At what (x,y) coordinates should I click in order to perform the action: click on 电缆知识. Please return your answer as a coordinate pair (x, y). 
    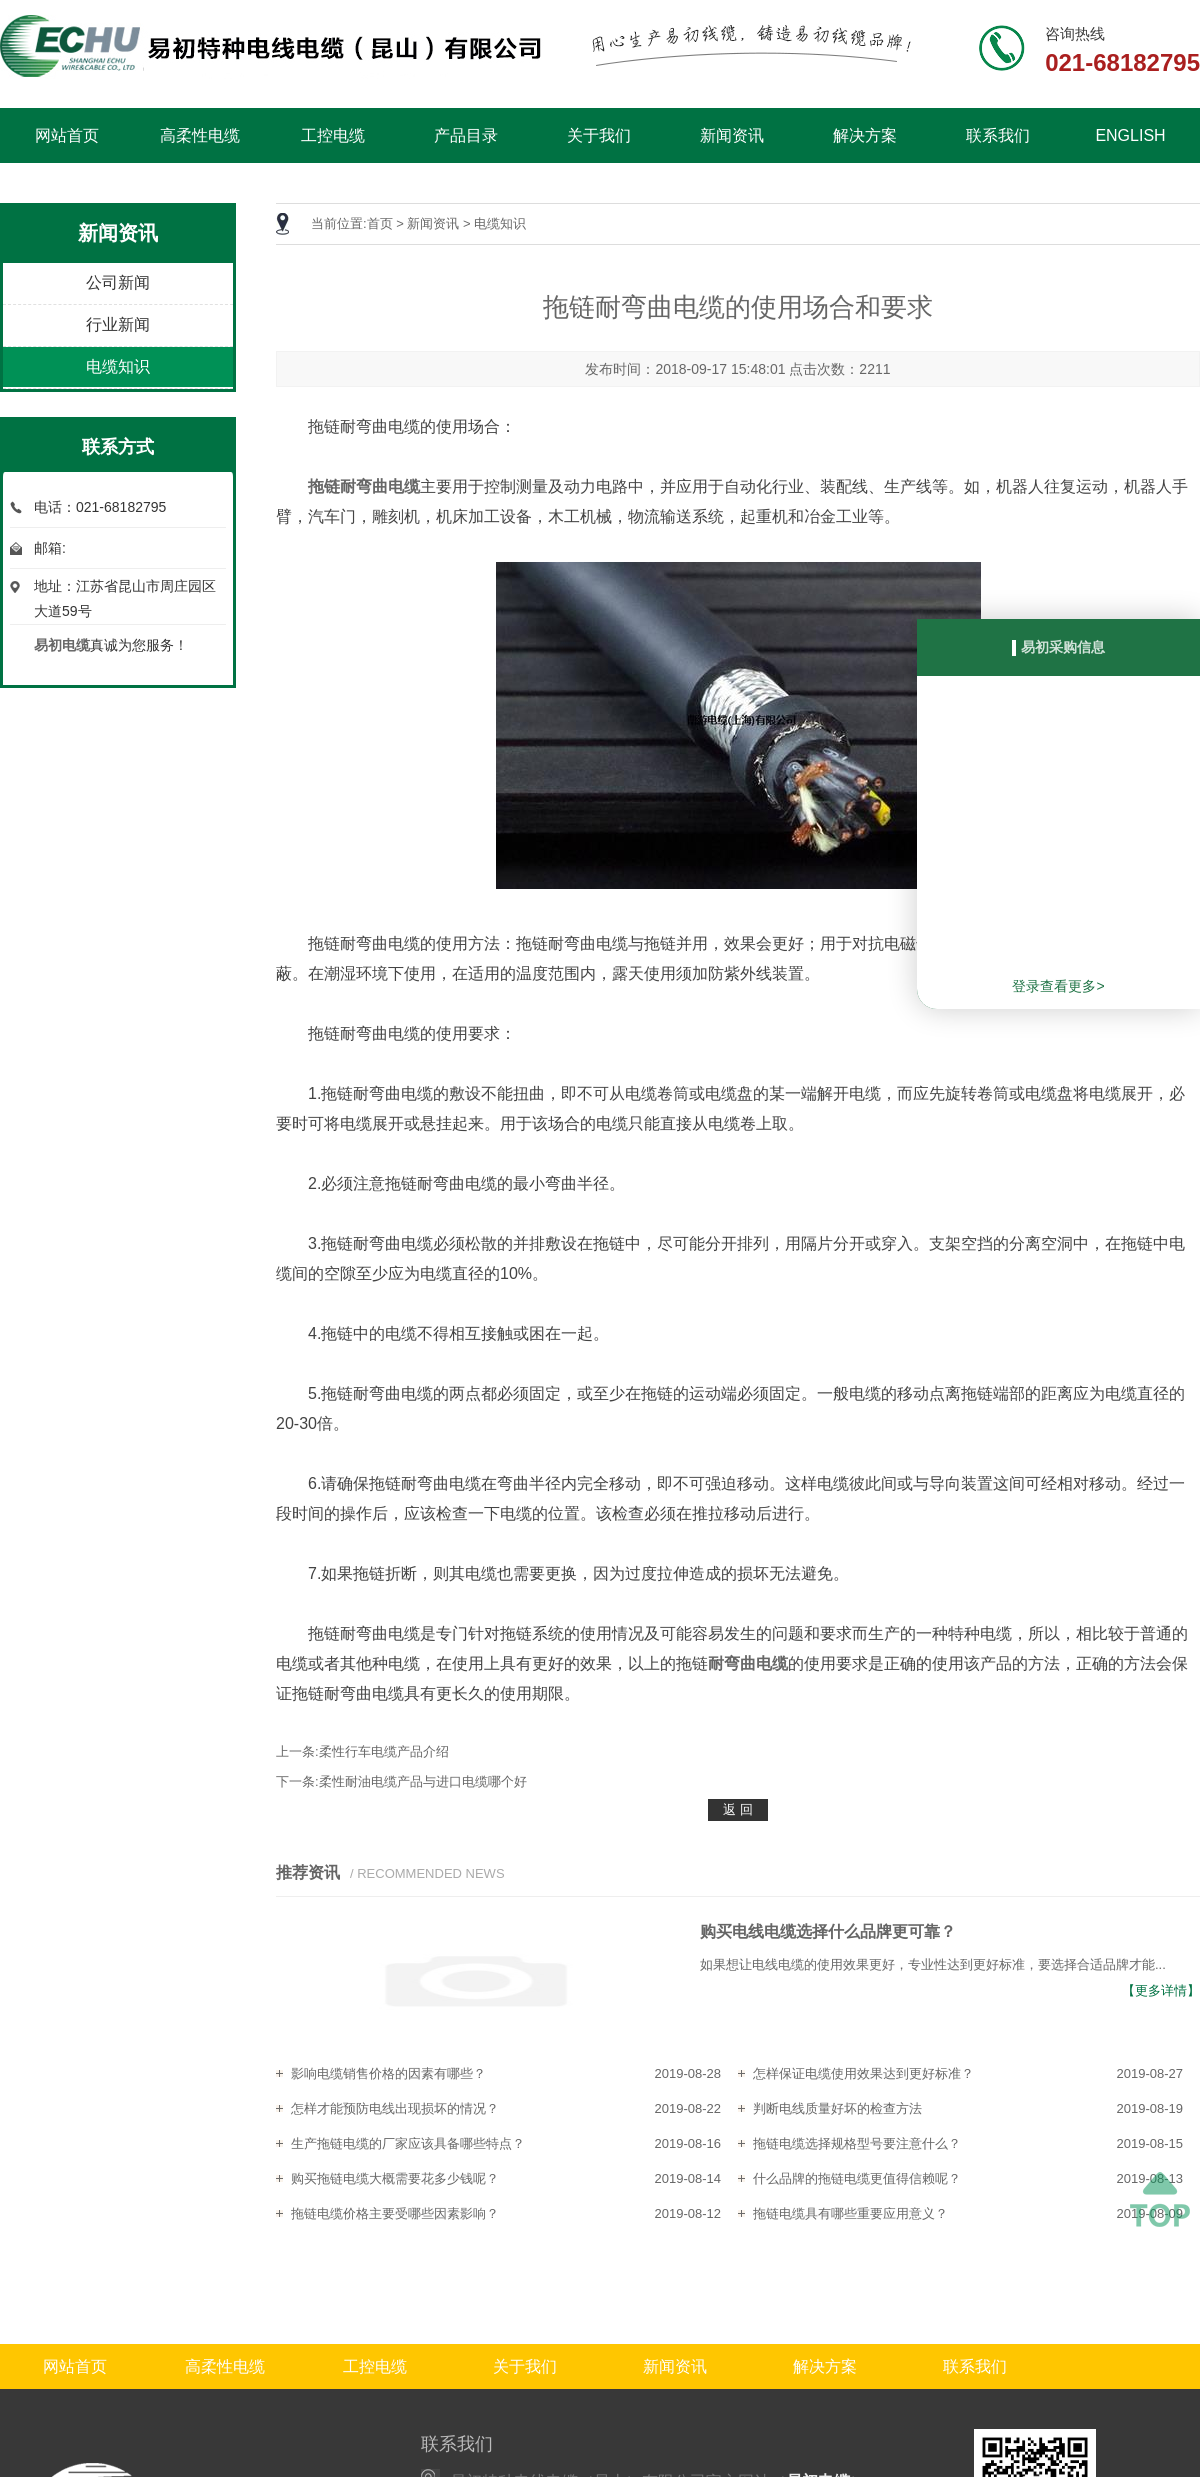
    Looking at the image, I should click on (118, 366).